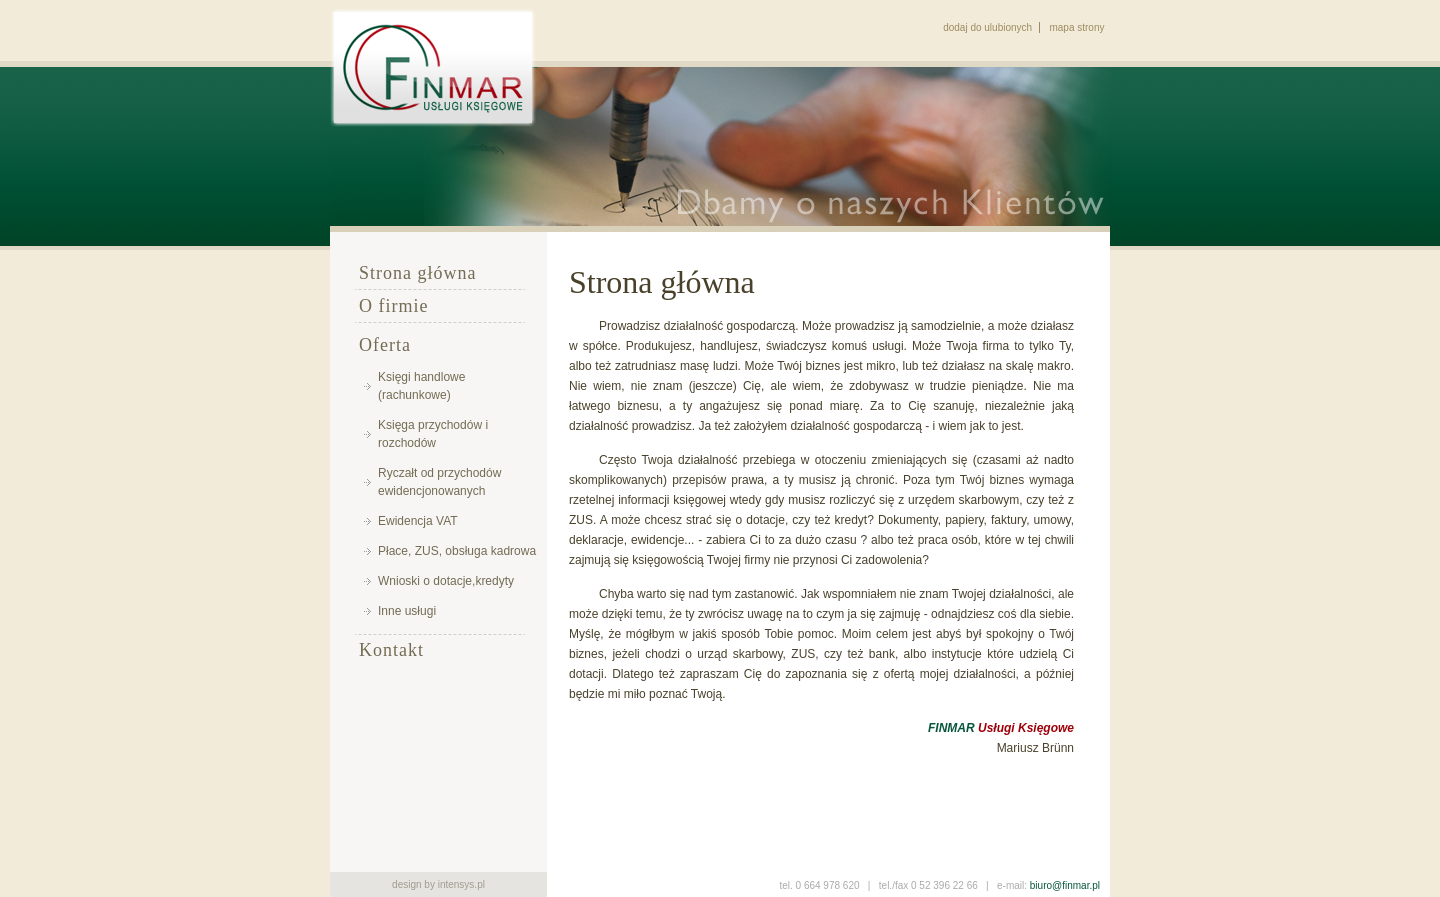 The width and height of the screenshot is (1440, 897). Describe the element at coordinates (457, 551) in the screenshot. I see `Płace, ZUS, obsługa kadrowa` at that location.